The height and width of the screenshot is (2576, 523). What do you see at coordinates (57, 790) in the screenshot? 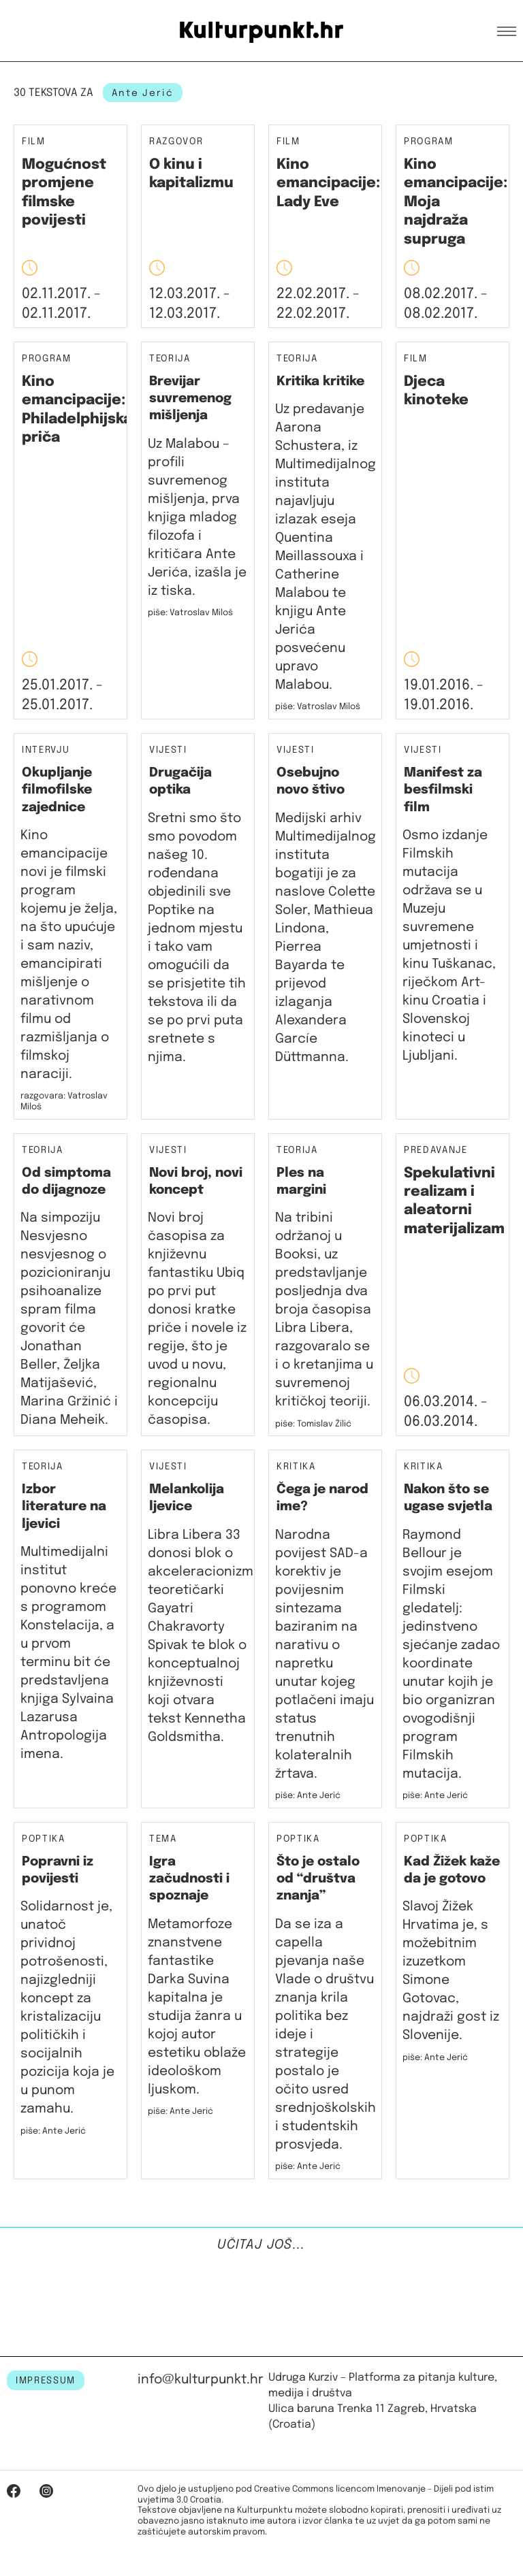
I see `Okupljanje filmofilske zajednice` at bounding box center [57, 790].